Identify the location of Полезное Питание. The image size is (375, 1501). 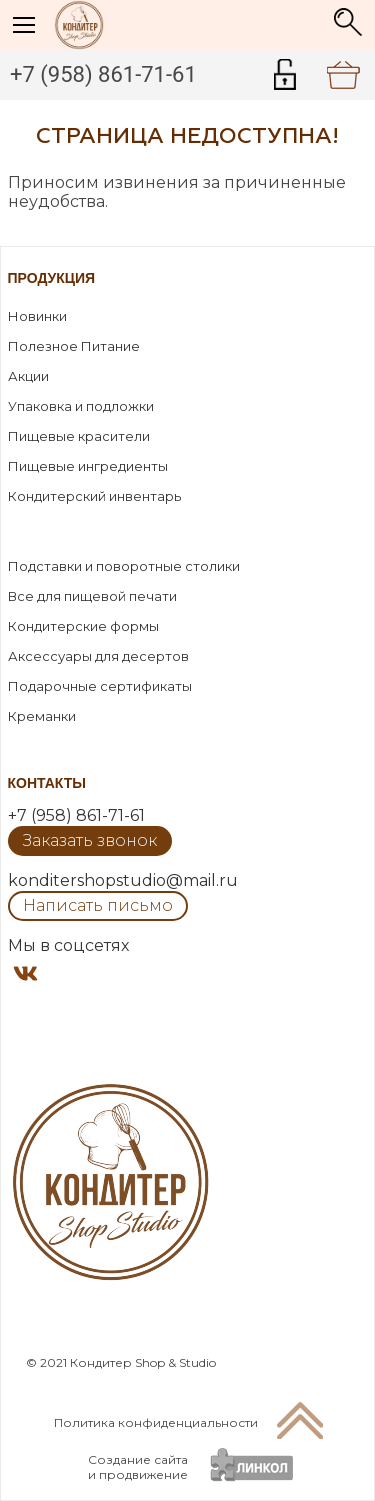
(74, 346).